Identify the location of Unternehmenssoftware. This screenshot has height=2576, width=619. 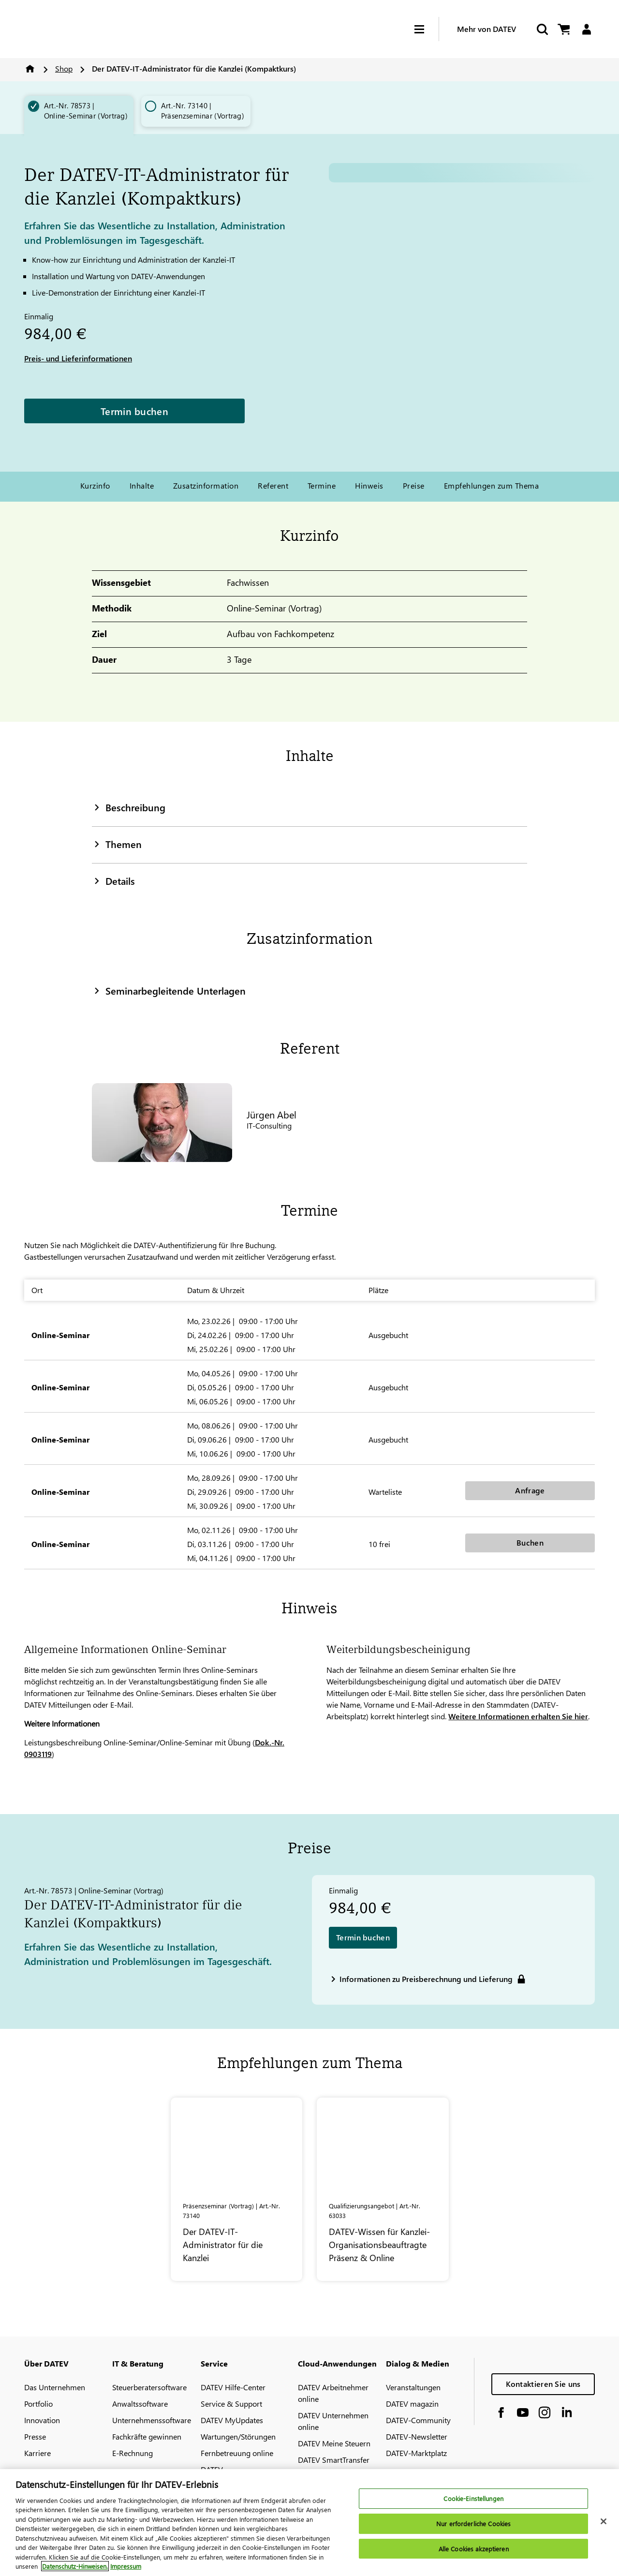
(151, 2420).